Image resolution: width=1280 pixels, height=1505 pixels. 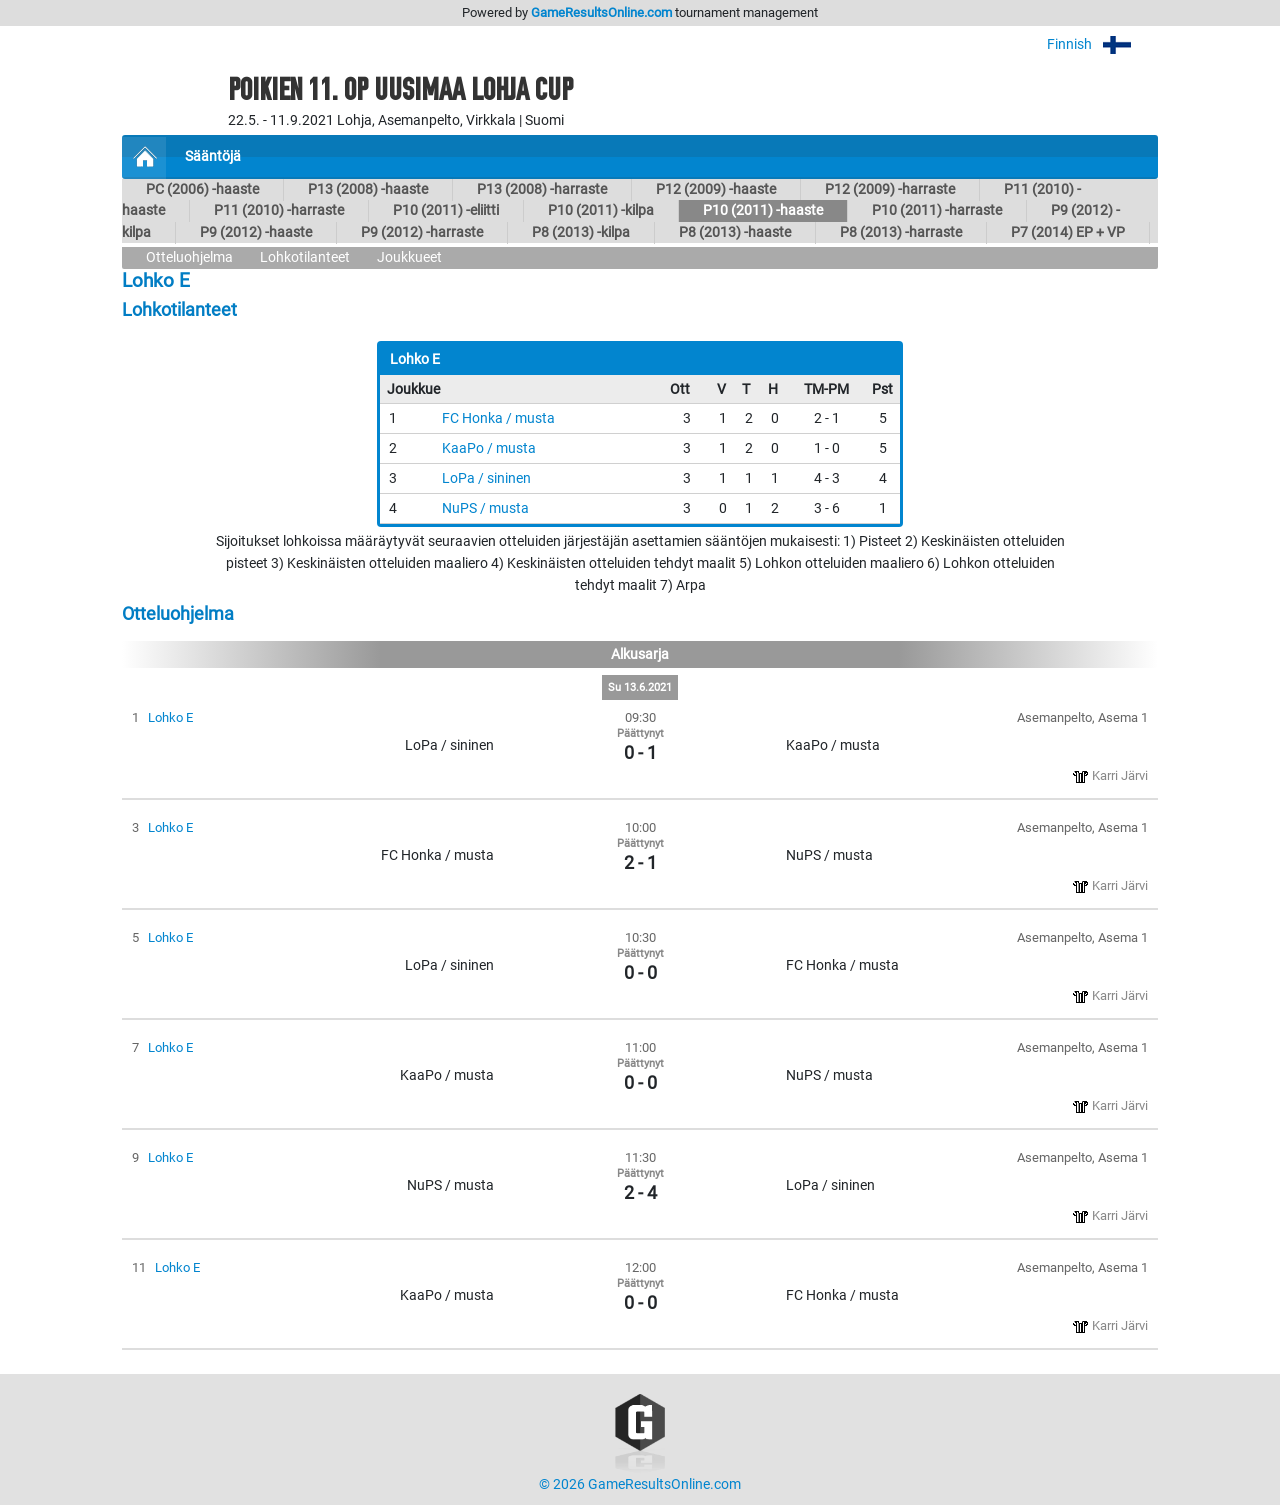 What do you see at coordinates (170, 717) in the screenshot?
I see `Lohko E` at bounding box center [170, 717].